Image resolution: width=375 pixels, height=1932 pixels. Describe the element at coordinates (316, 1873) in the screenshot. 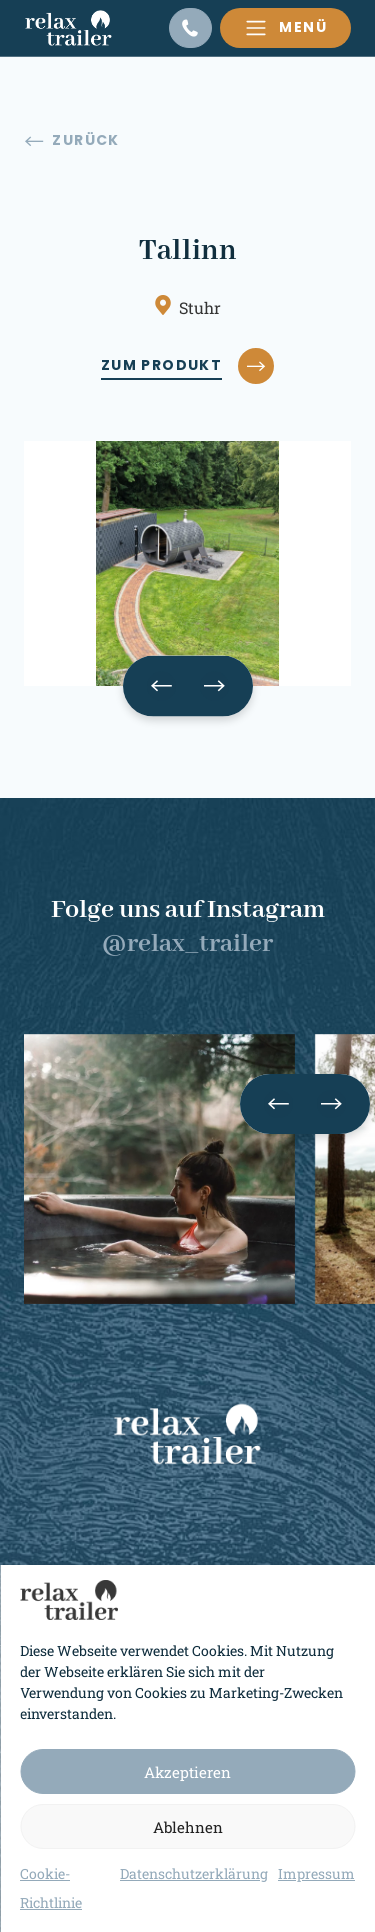

I see `Impressum` at that location.